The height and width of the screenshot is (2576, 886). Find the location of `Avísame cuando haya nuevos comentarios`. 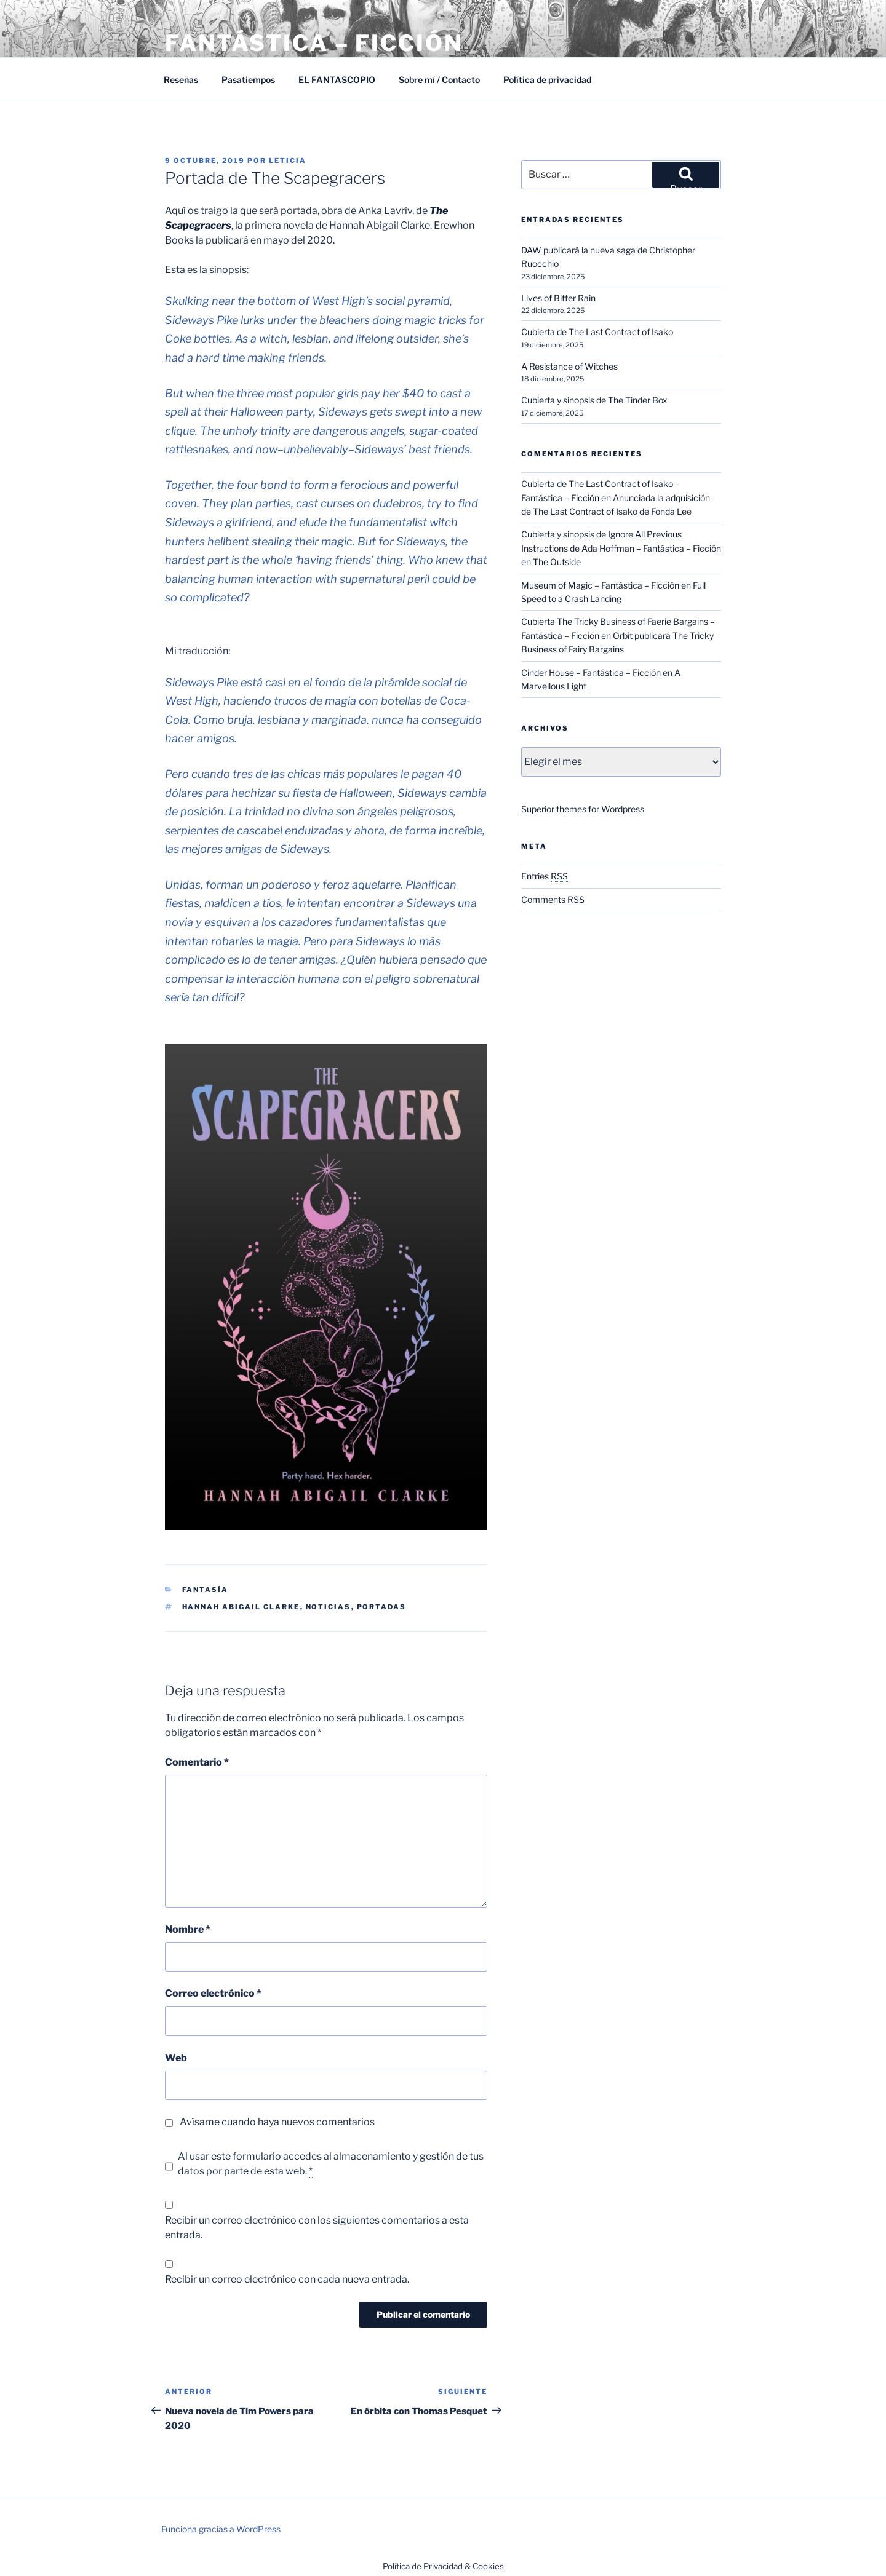

Avísame cuando haya nuevos comentarios is located at coordinates (277, 2122).